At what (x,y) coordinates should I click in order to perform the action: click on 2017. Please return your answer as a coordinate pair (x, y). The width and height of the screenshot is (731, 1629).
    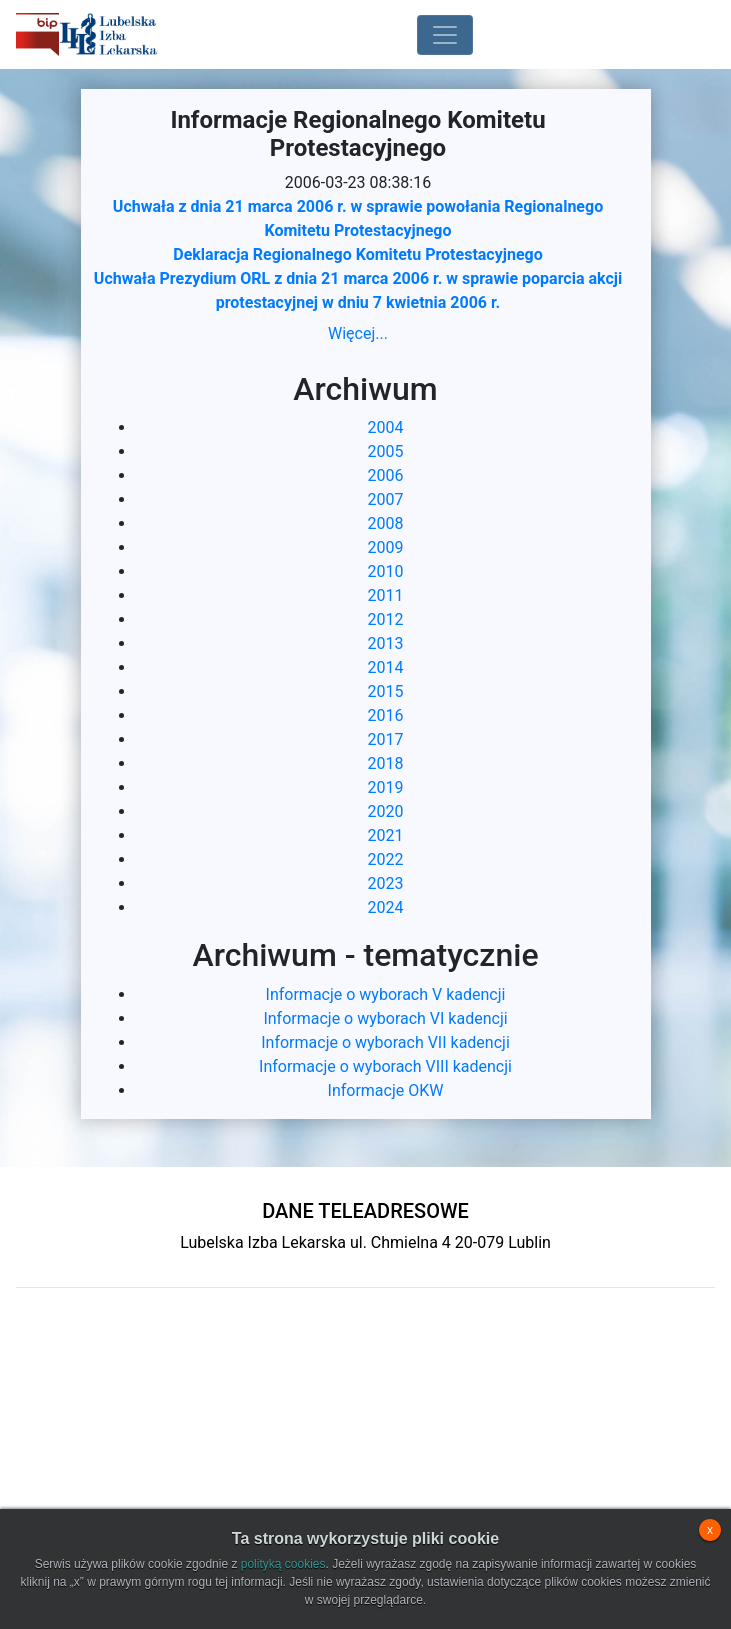
    Looking at the image, I should click on (386, 739).